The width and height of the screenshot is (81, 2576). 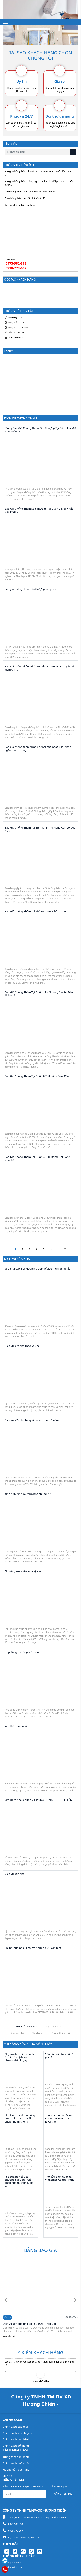 What do you see at coordinates (15, 1874) in the screenshot?
I see `Dịch vụ sơn nhà` at bounding box center [15, 1874].